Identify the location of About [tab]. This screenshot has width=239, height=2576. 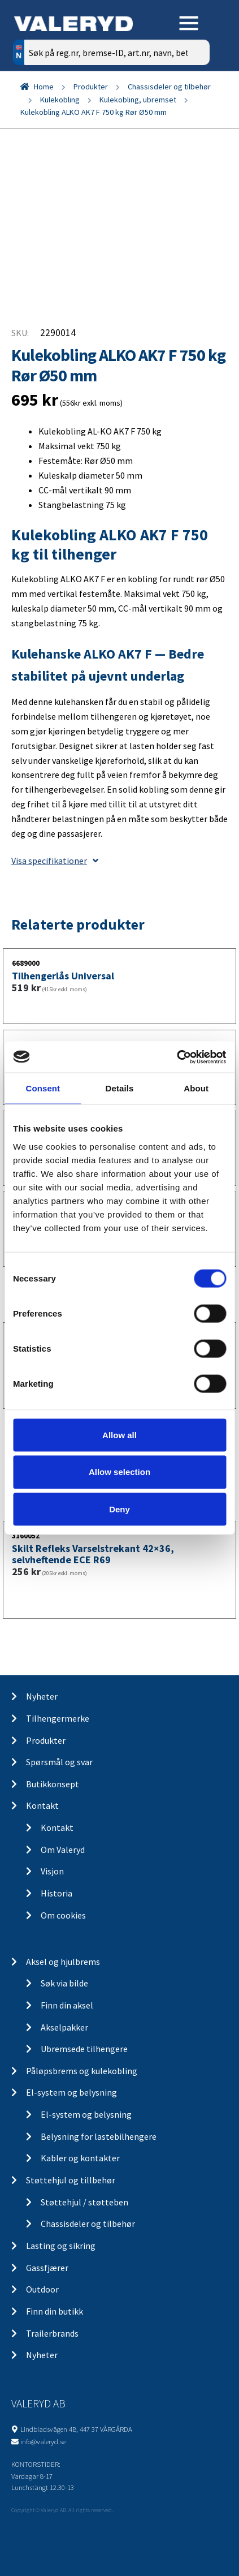
(196, 1088).